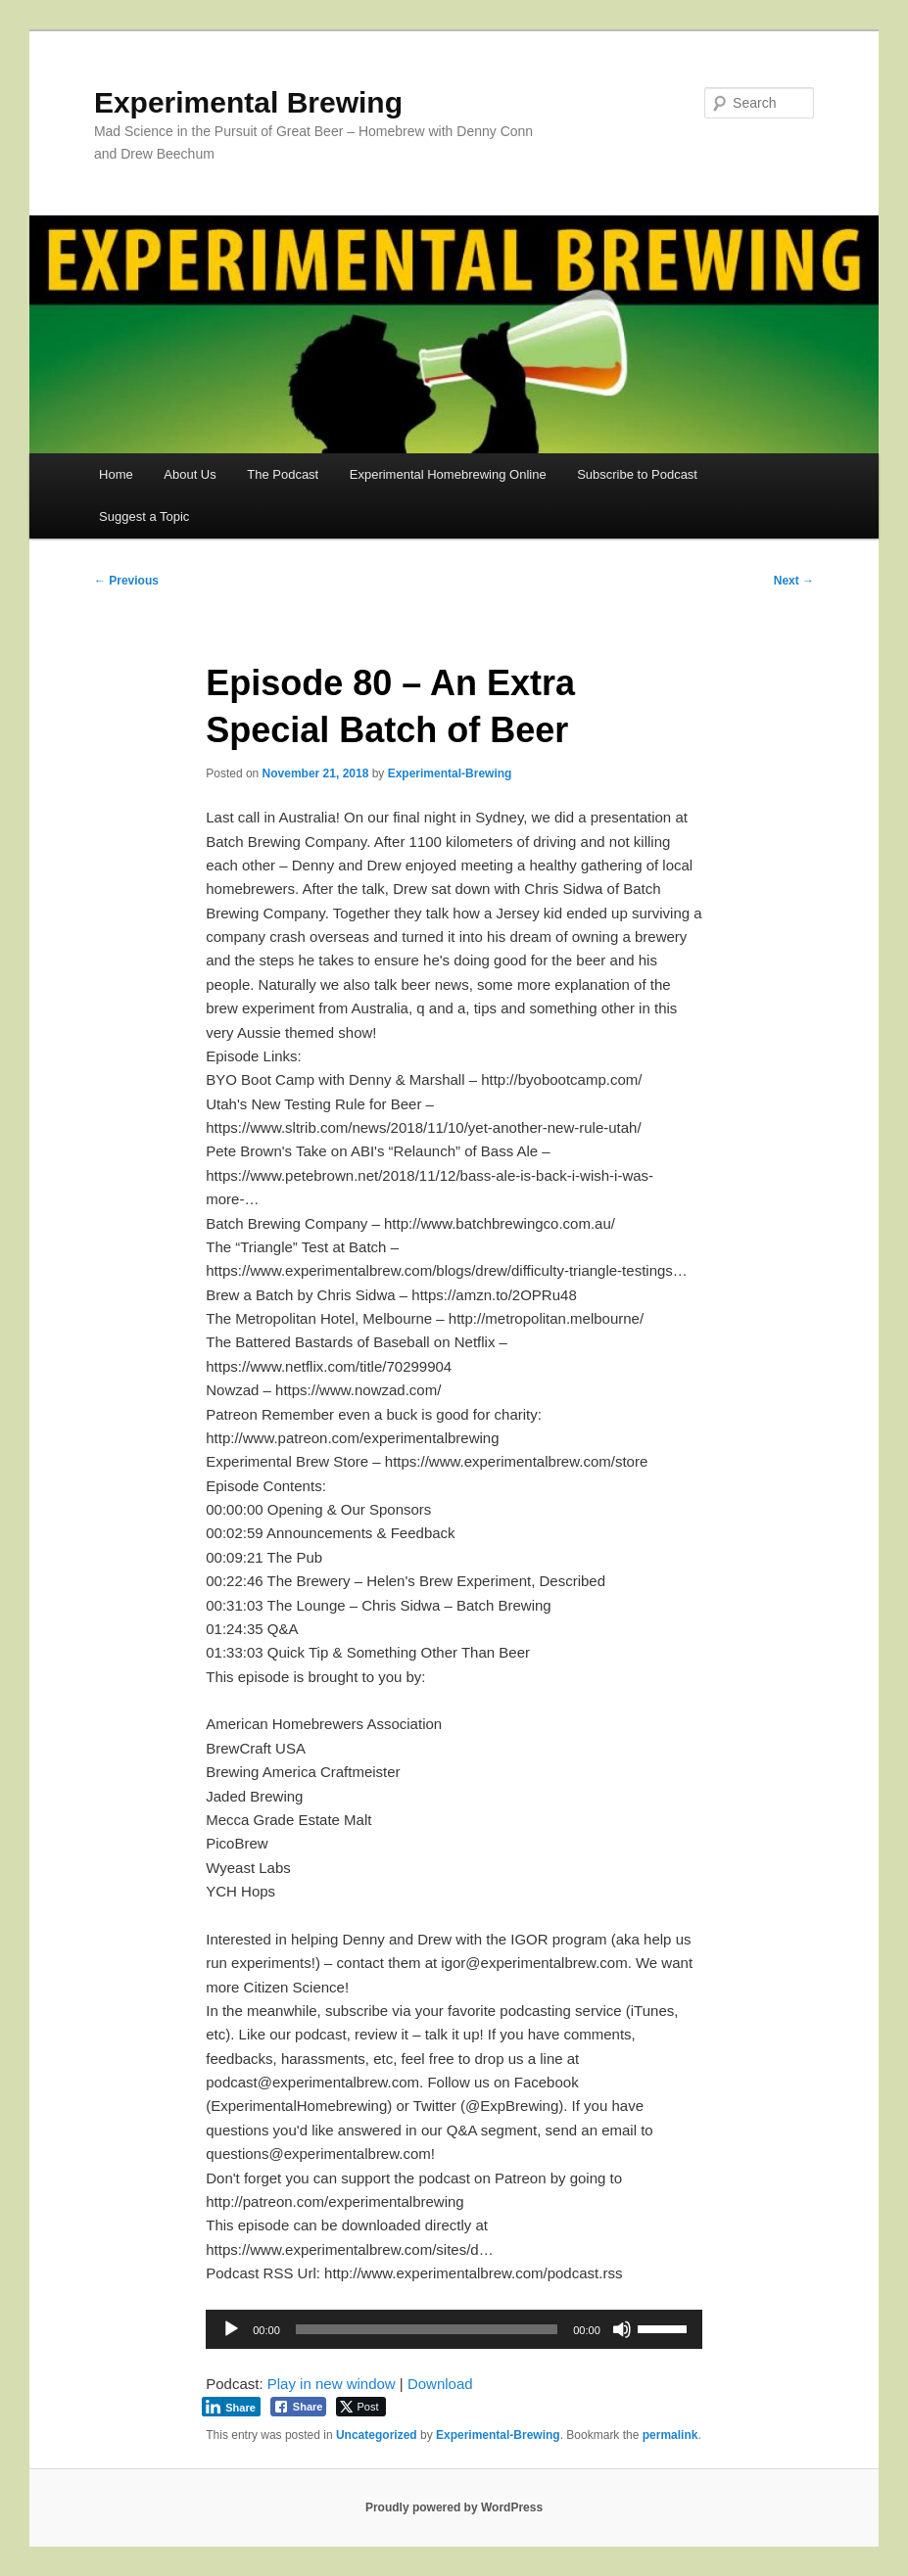 Image resolution: width=908 pixels, height=2576 pixels. Describe the element at coordinates (298, 2406) in the screenshot. I see `[Facebook Share]` at that location.